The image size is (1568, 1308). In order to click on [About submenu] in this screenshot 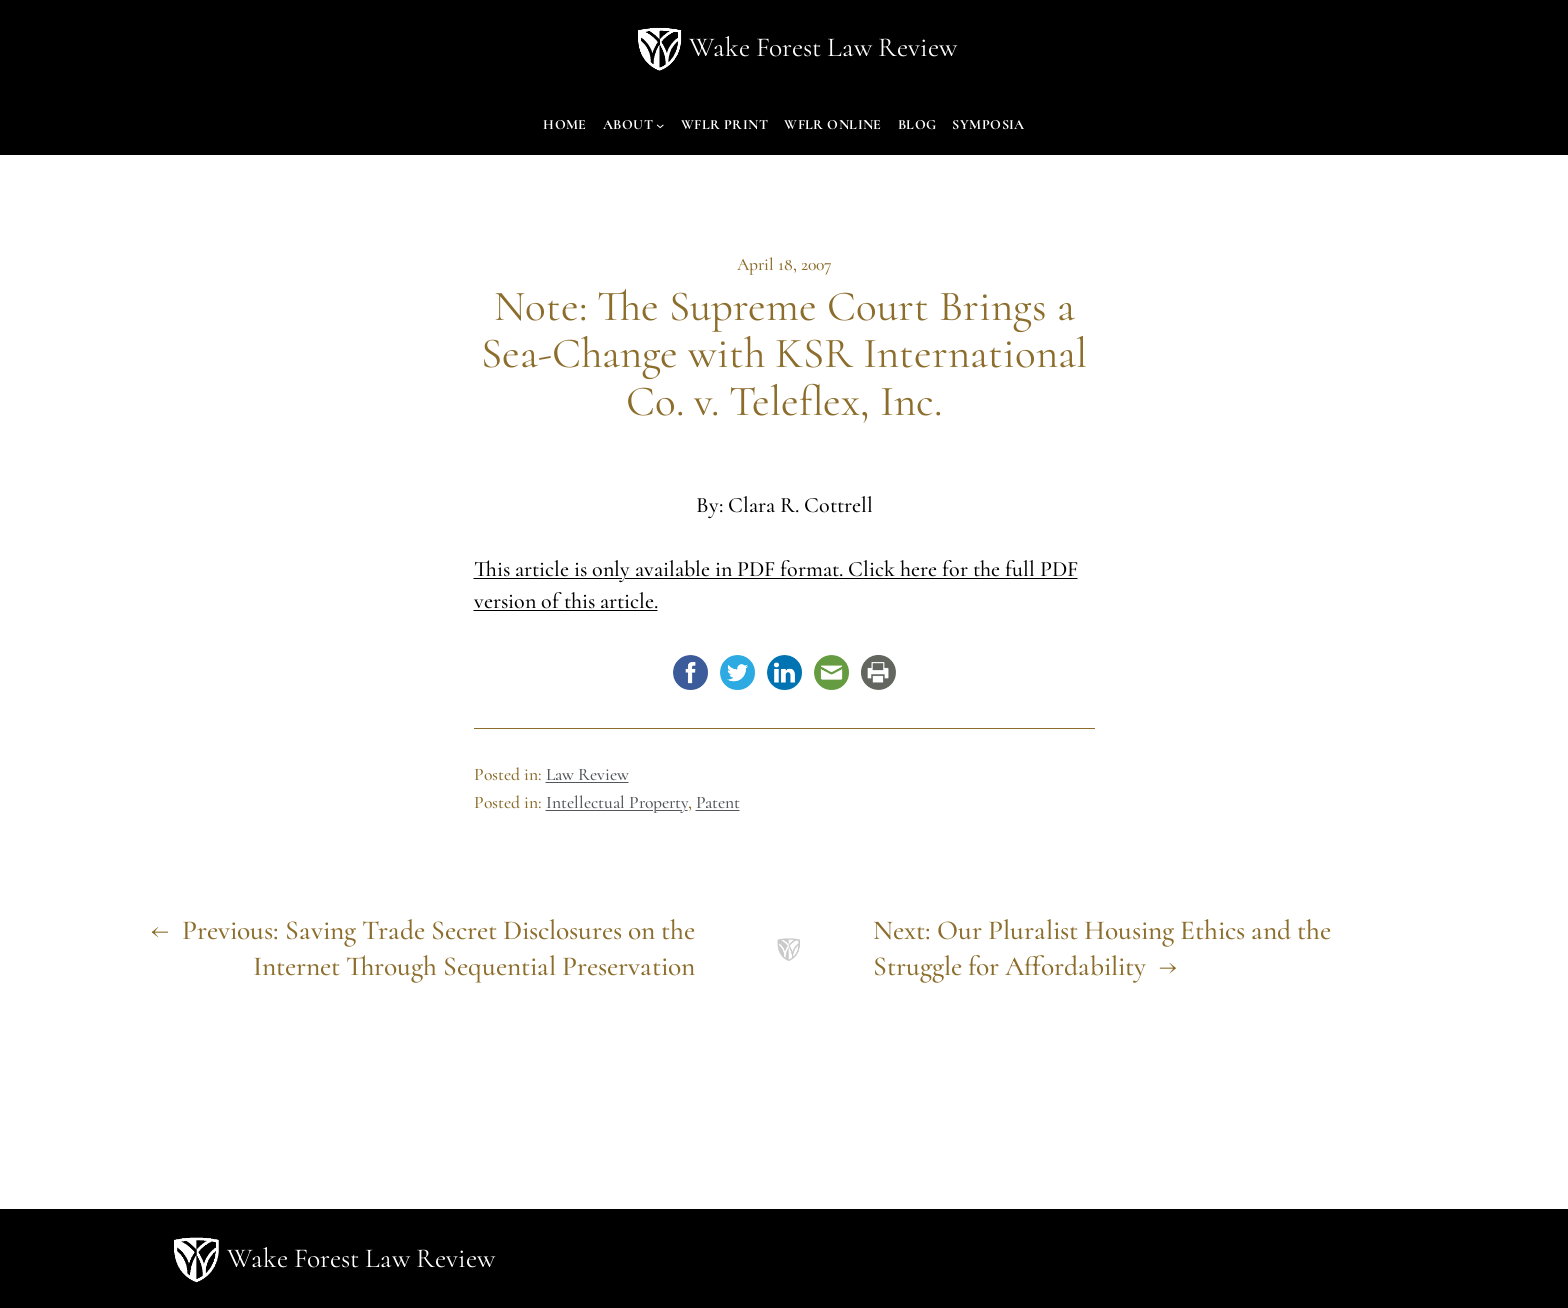, I will do `click(660, 125)`.